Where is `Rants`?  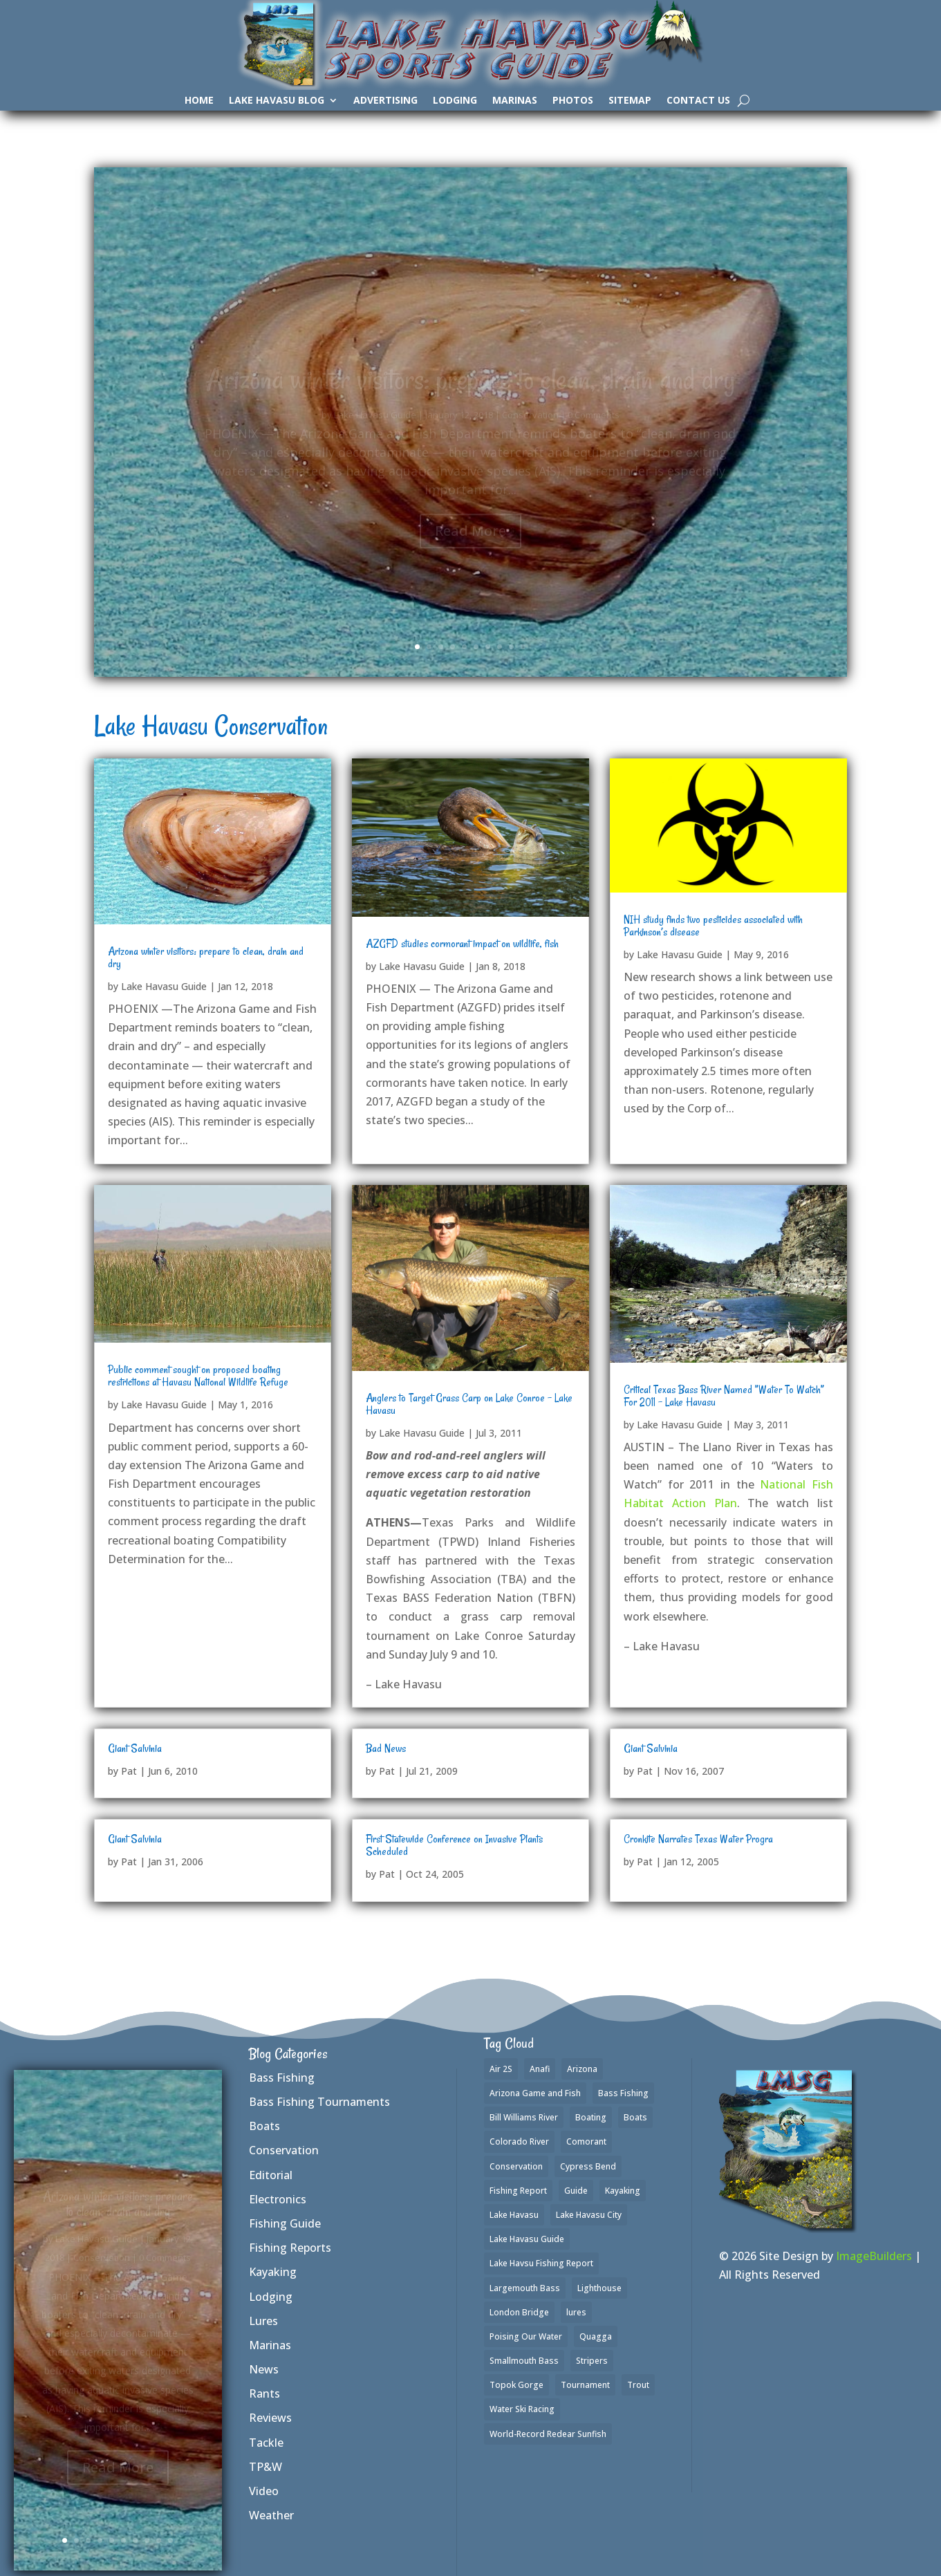 Rants is located at coordinates (264, 2393).